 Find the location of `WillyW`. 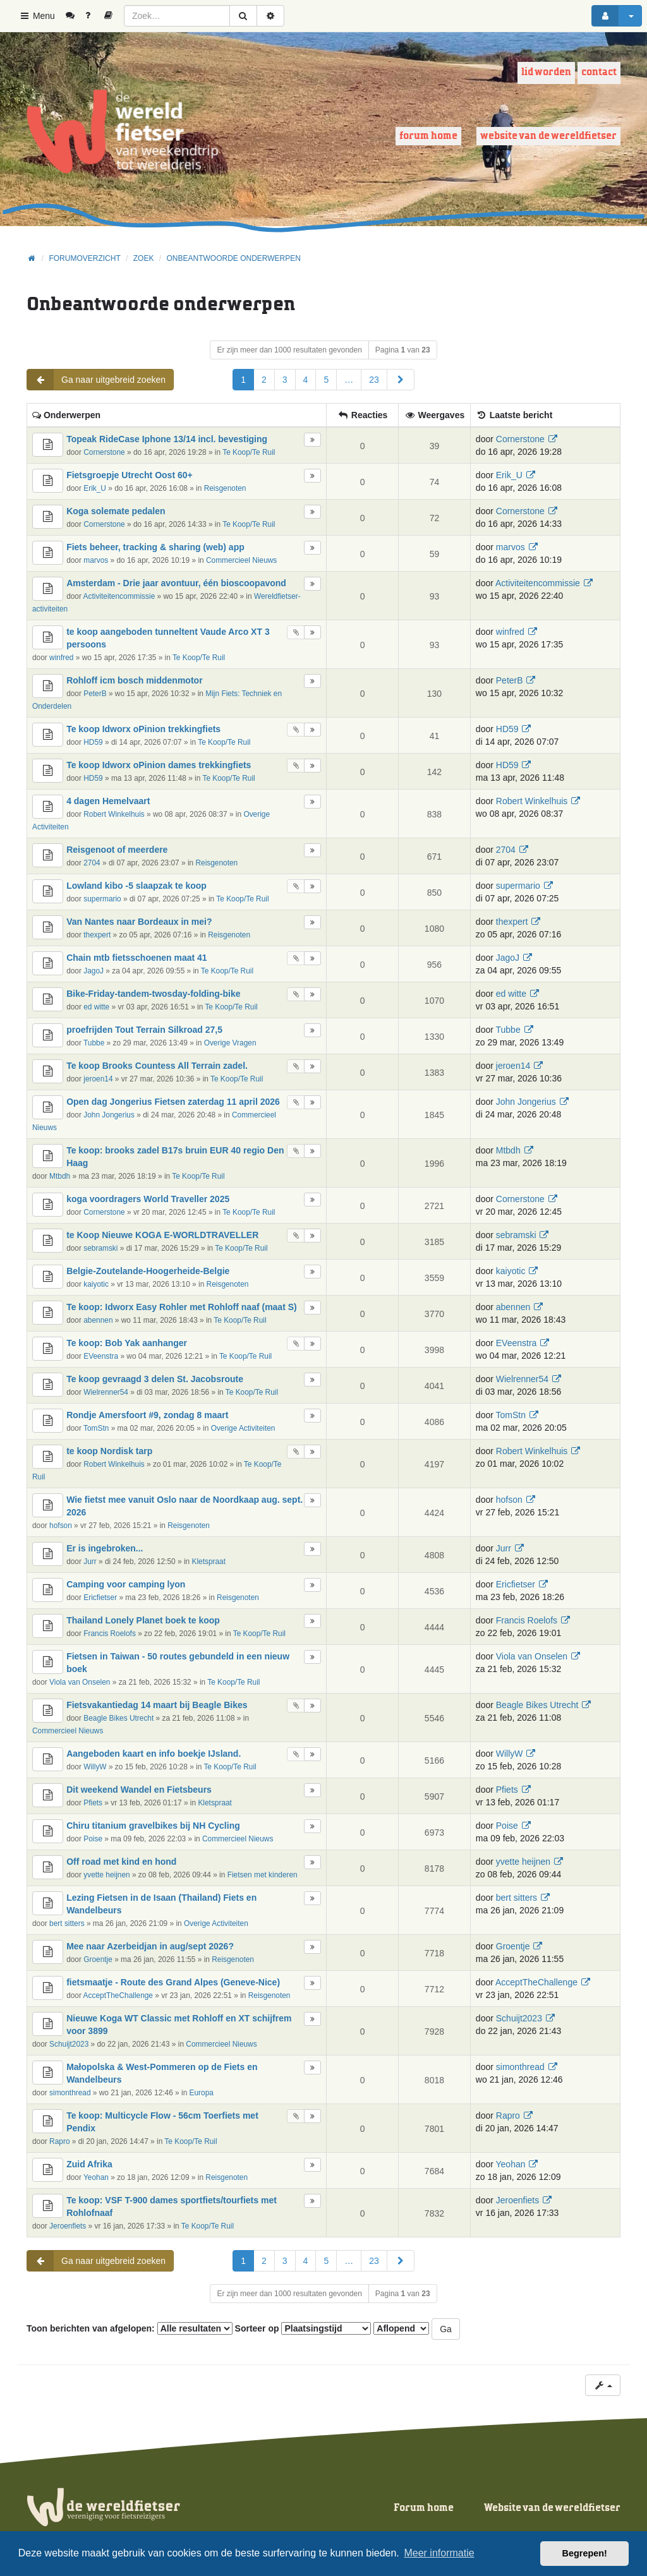

WillyW is located at coordinates (94, 1766).